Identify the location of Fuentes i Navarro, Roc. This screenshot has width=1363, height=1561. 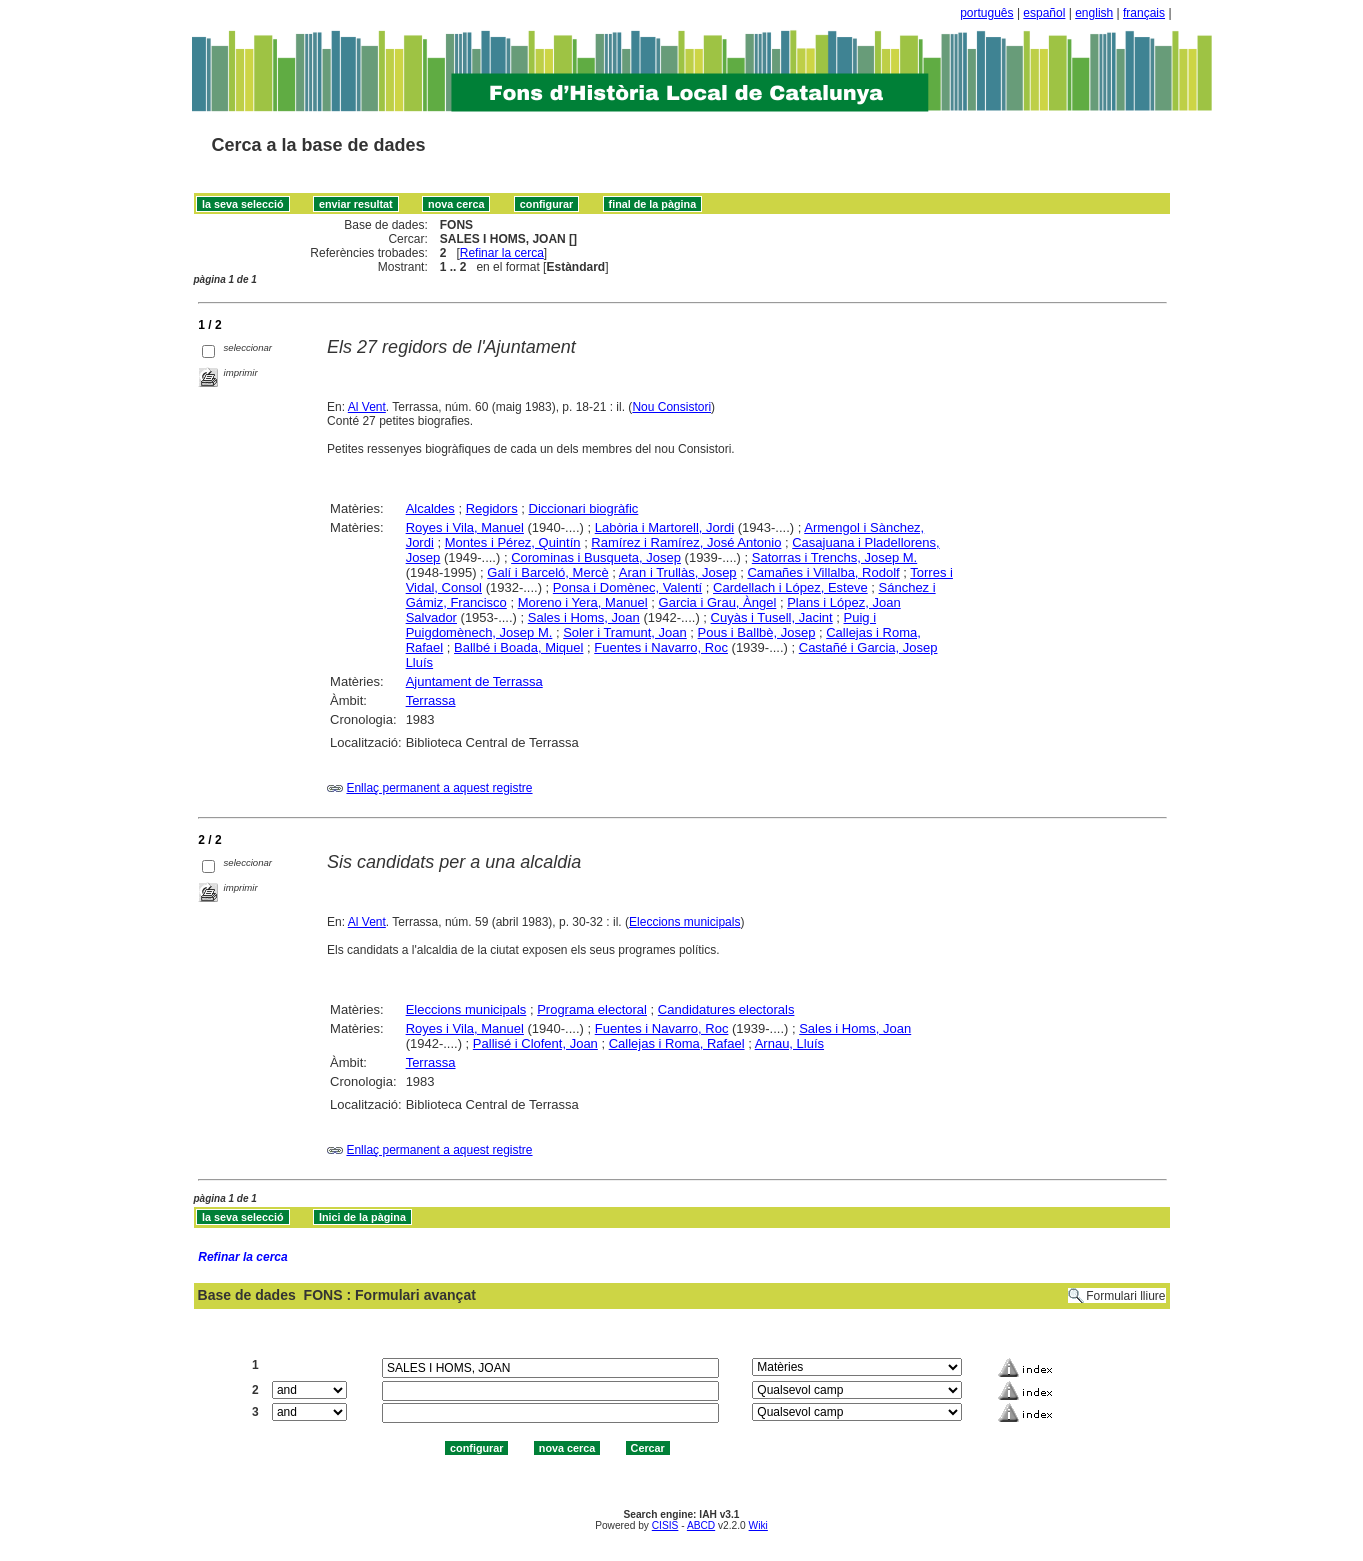
(661, 647).